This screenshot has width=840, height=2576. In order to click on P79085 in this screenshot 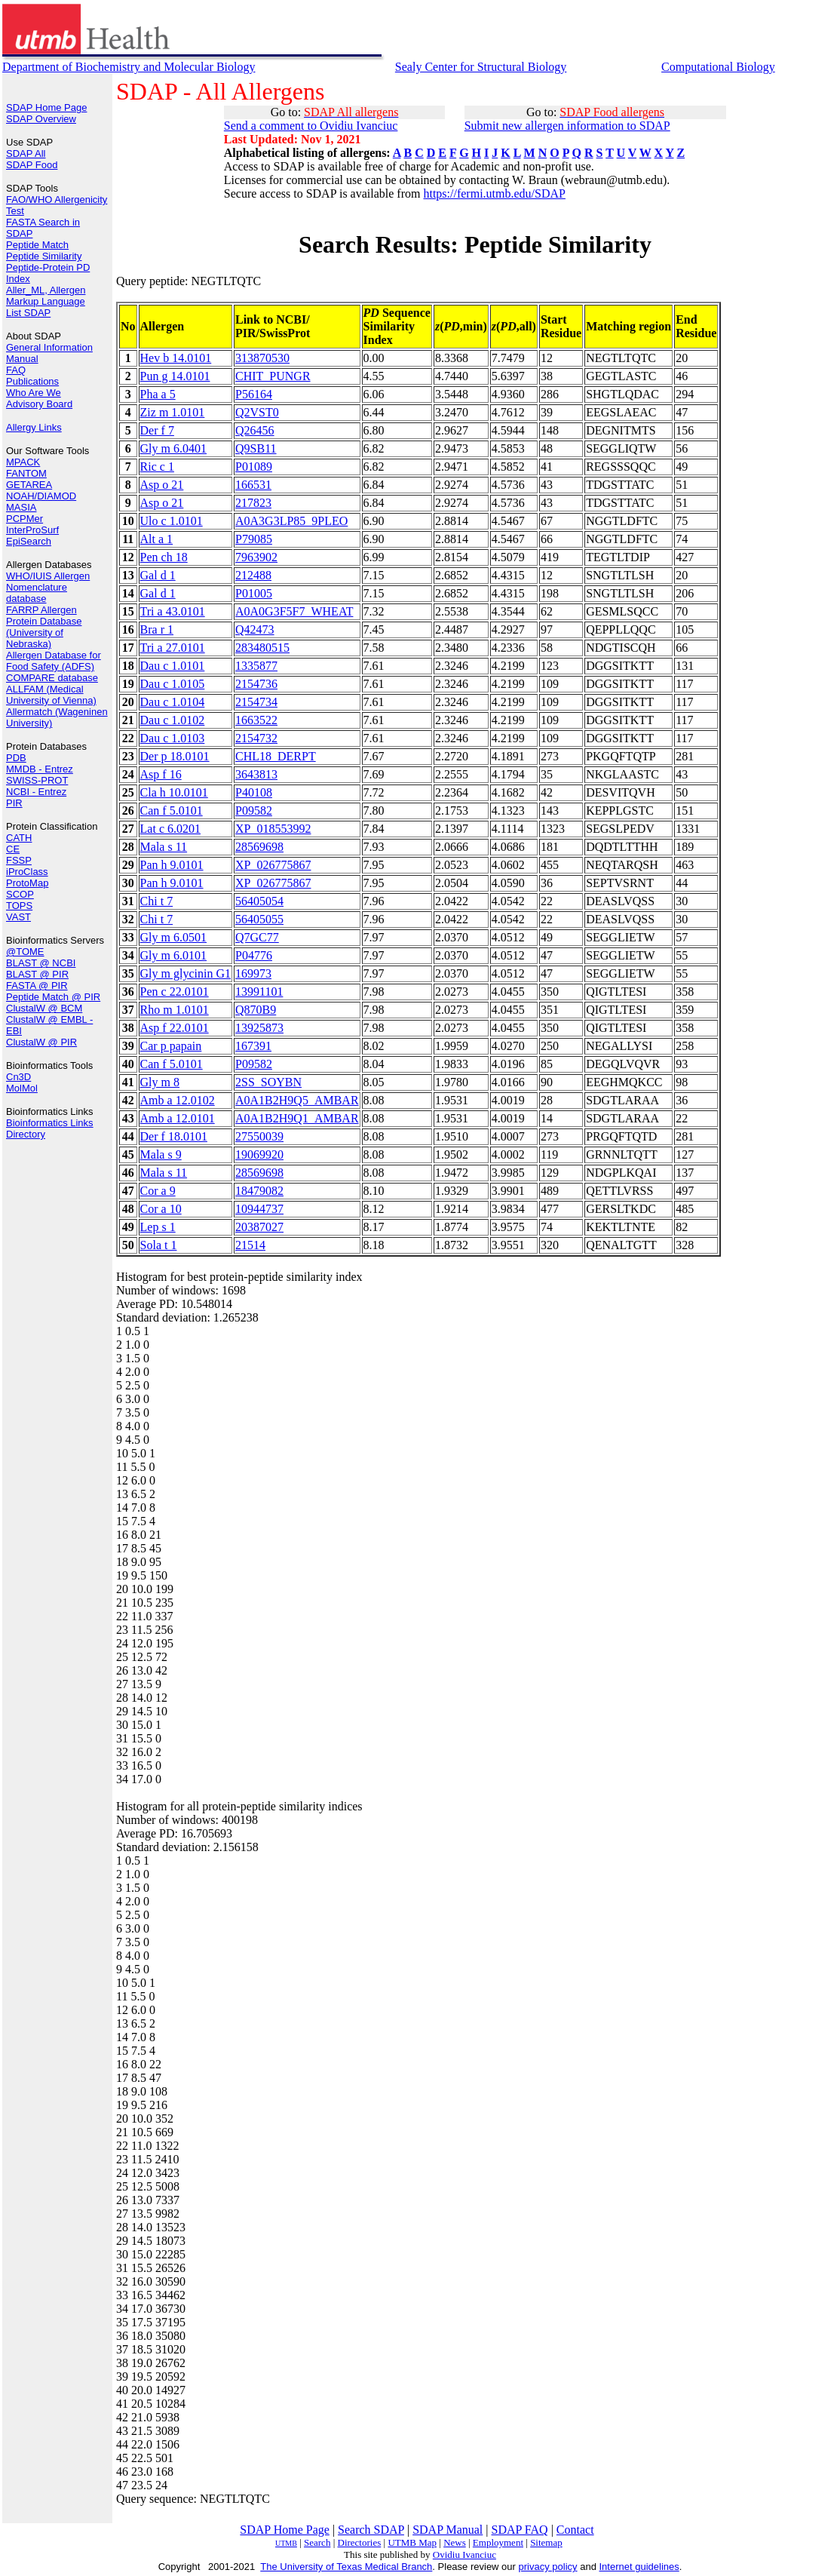, I will do `click(253, 539)`.